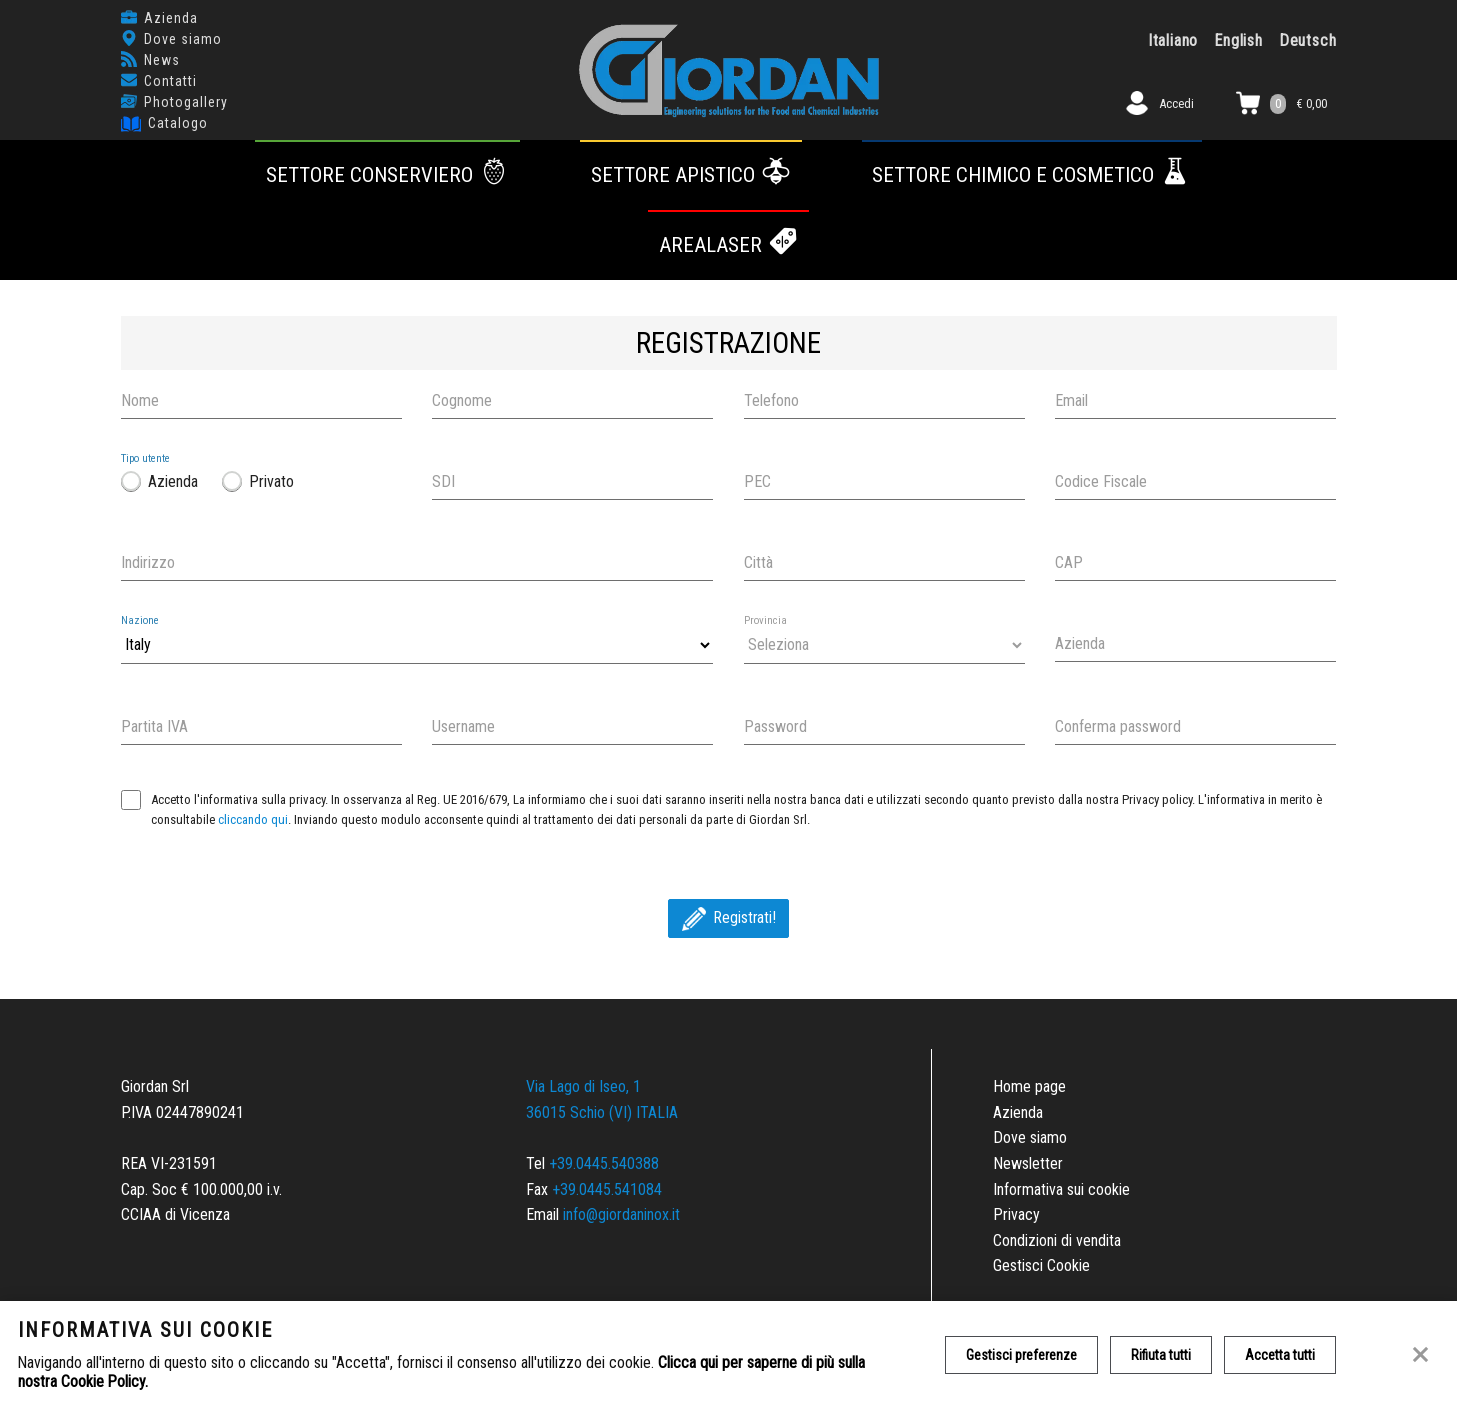 Image resolution: width=1457 pixels, height=1409 pixels. Describe the element at coordinates (607, 1189) in the screenshot. I see `+39.0445.541084` at that location.